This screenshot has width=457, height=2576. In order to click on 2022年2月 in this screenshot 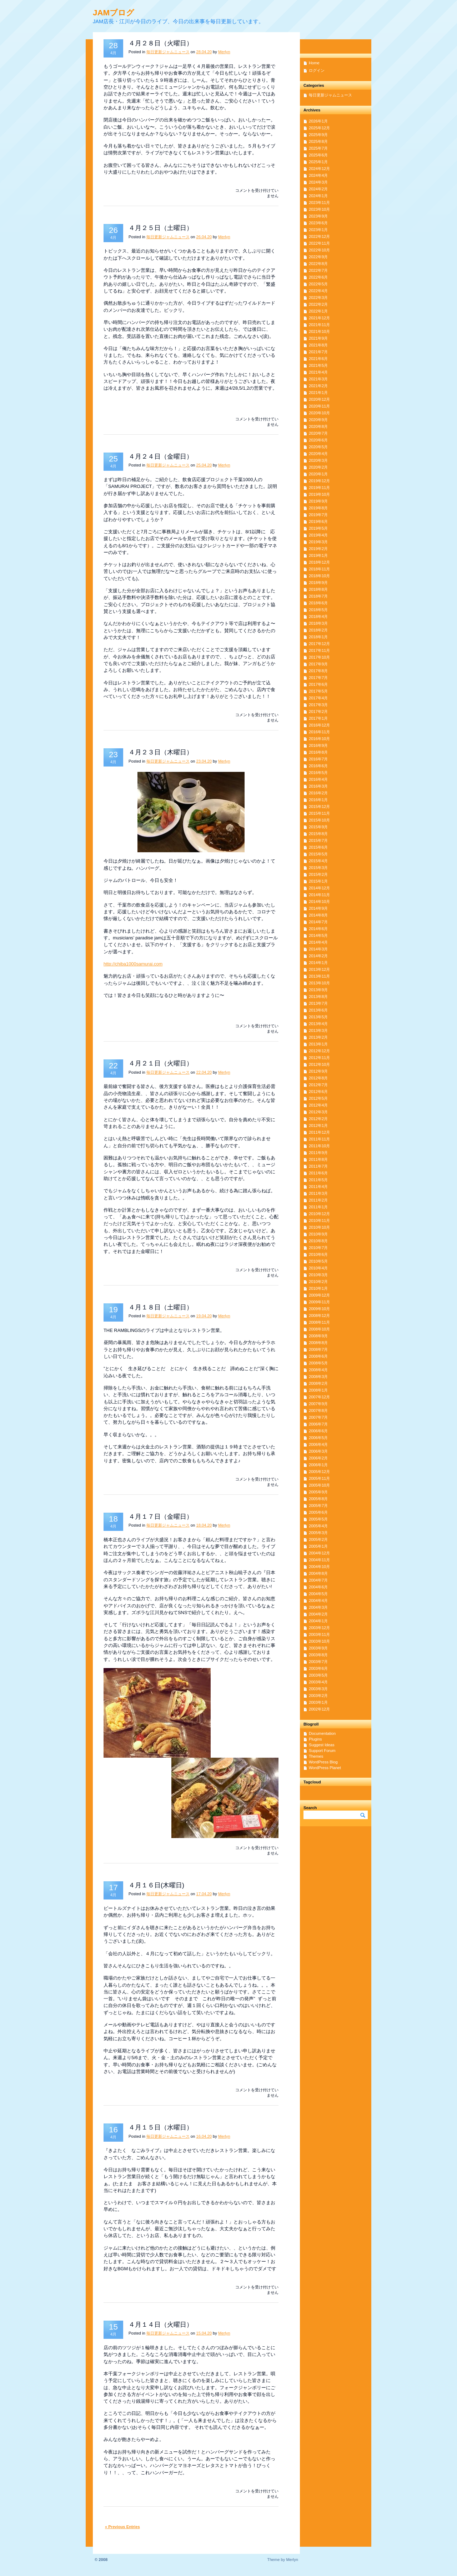, I will do `click(318, 304)`.